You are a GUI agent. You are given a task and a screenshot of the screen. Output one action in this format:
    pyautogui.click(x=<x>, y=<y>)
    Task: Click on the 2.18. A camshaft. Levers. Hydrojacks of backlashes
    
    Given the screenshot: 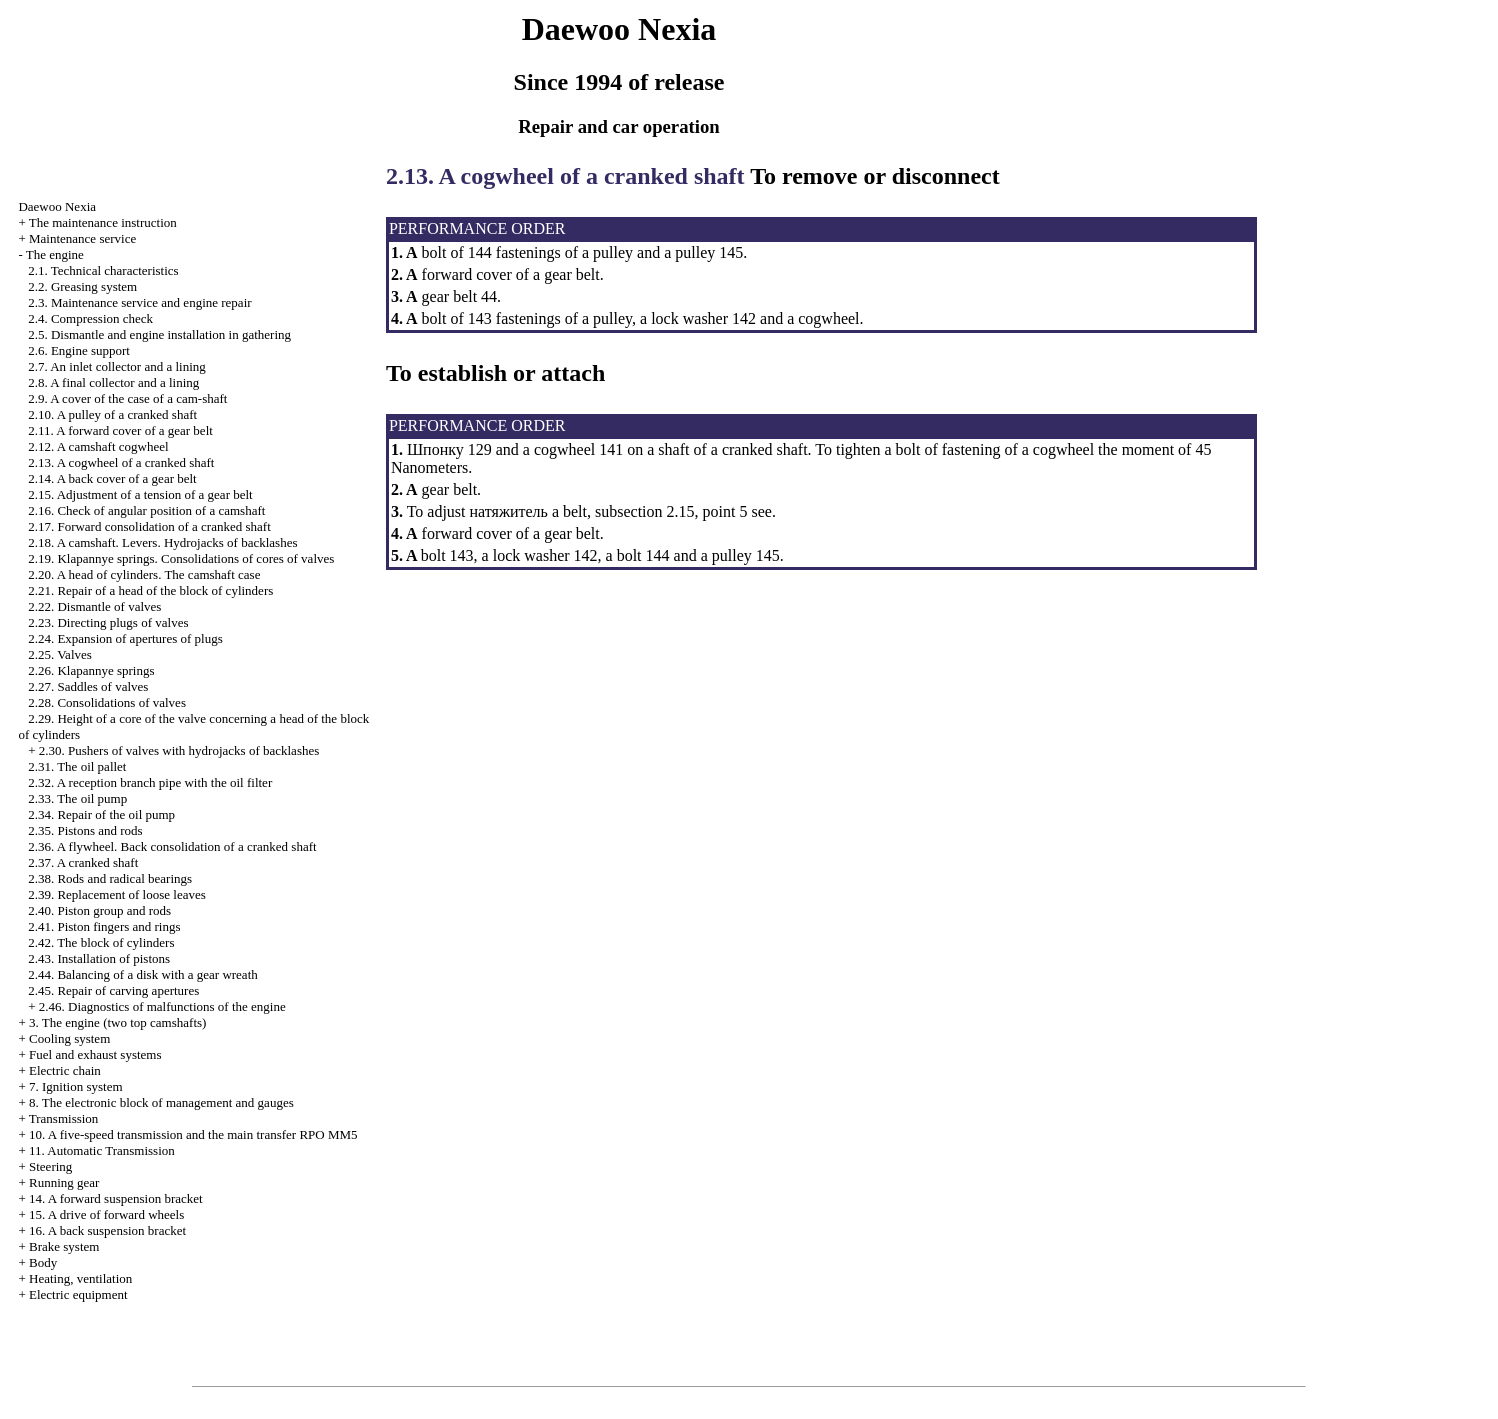 What is the action you would take?
    pyautogui.click(x=162, y=542)
    